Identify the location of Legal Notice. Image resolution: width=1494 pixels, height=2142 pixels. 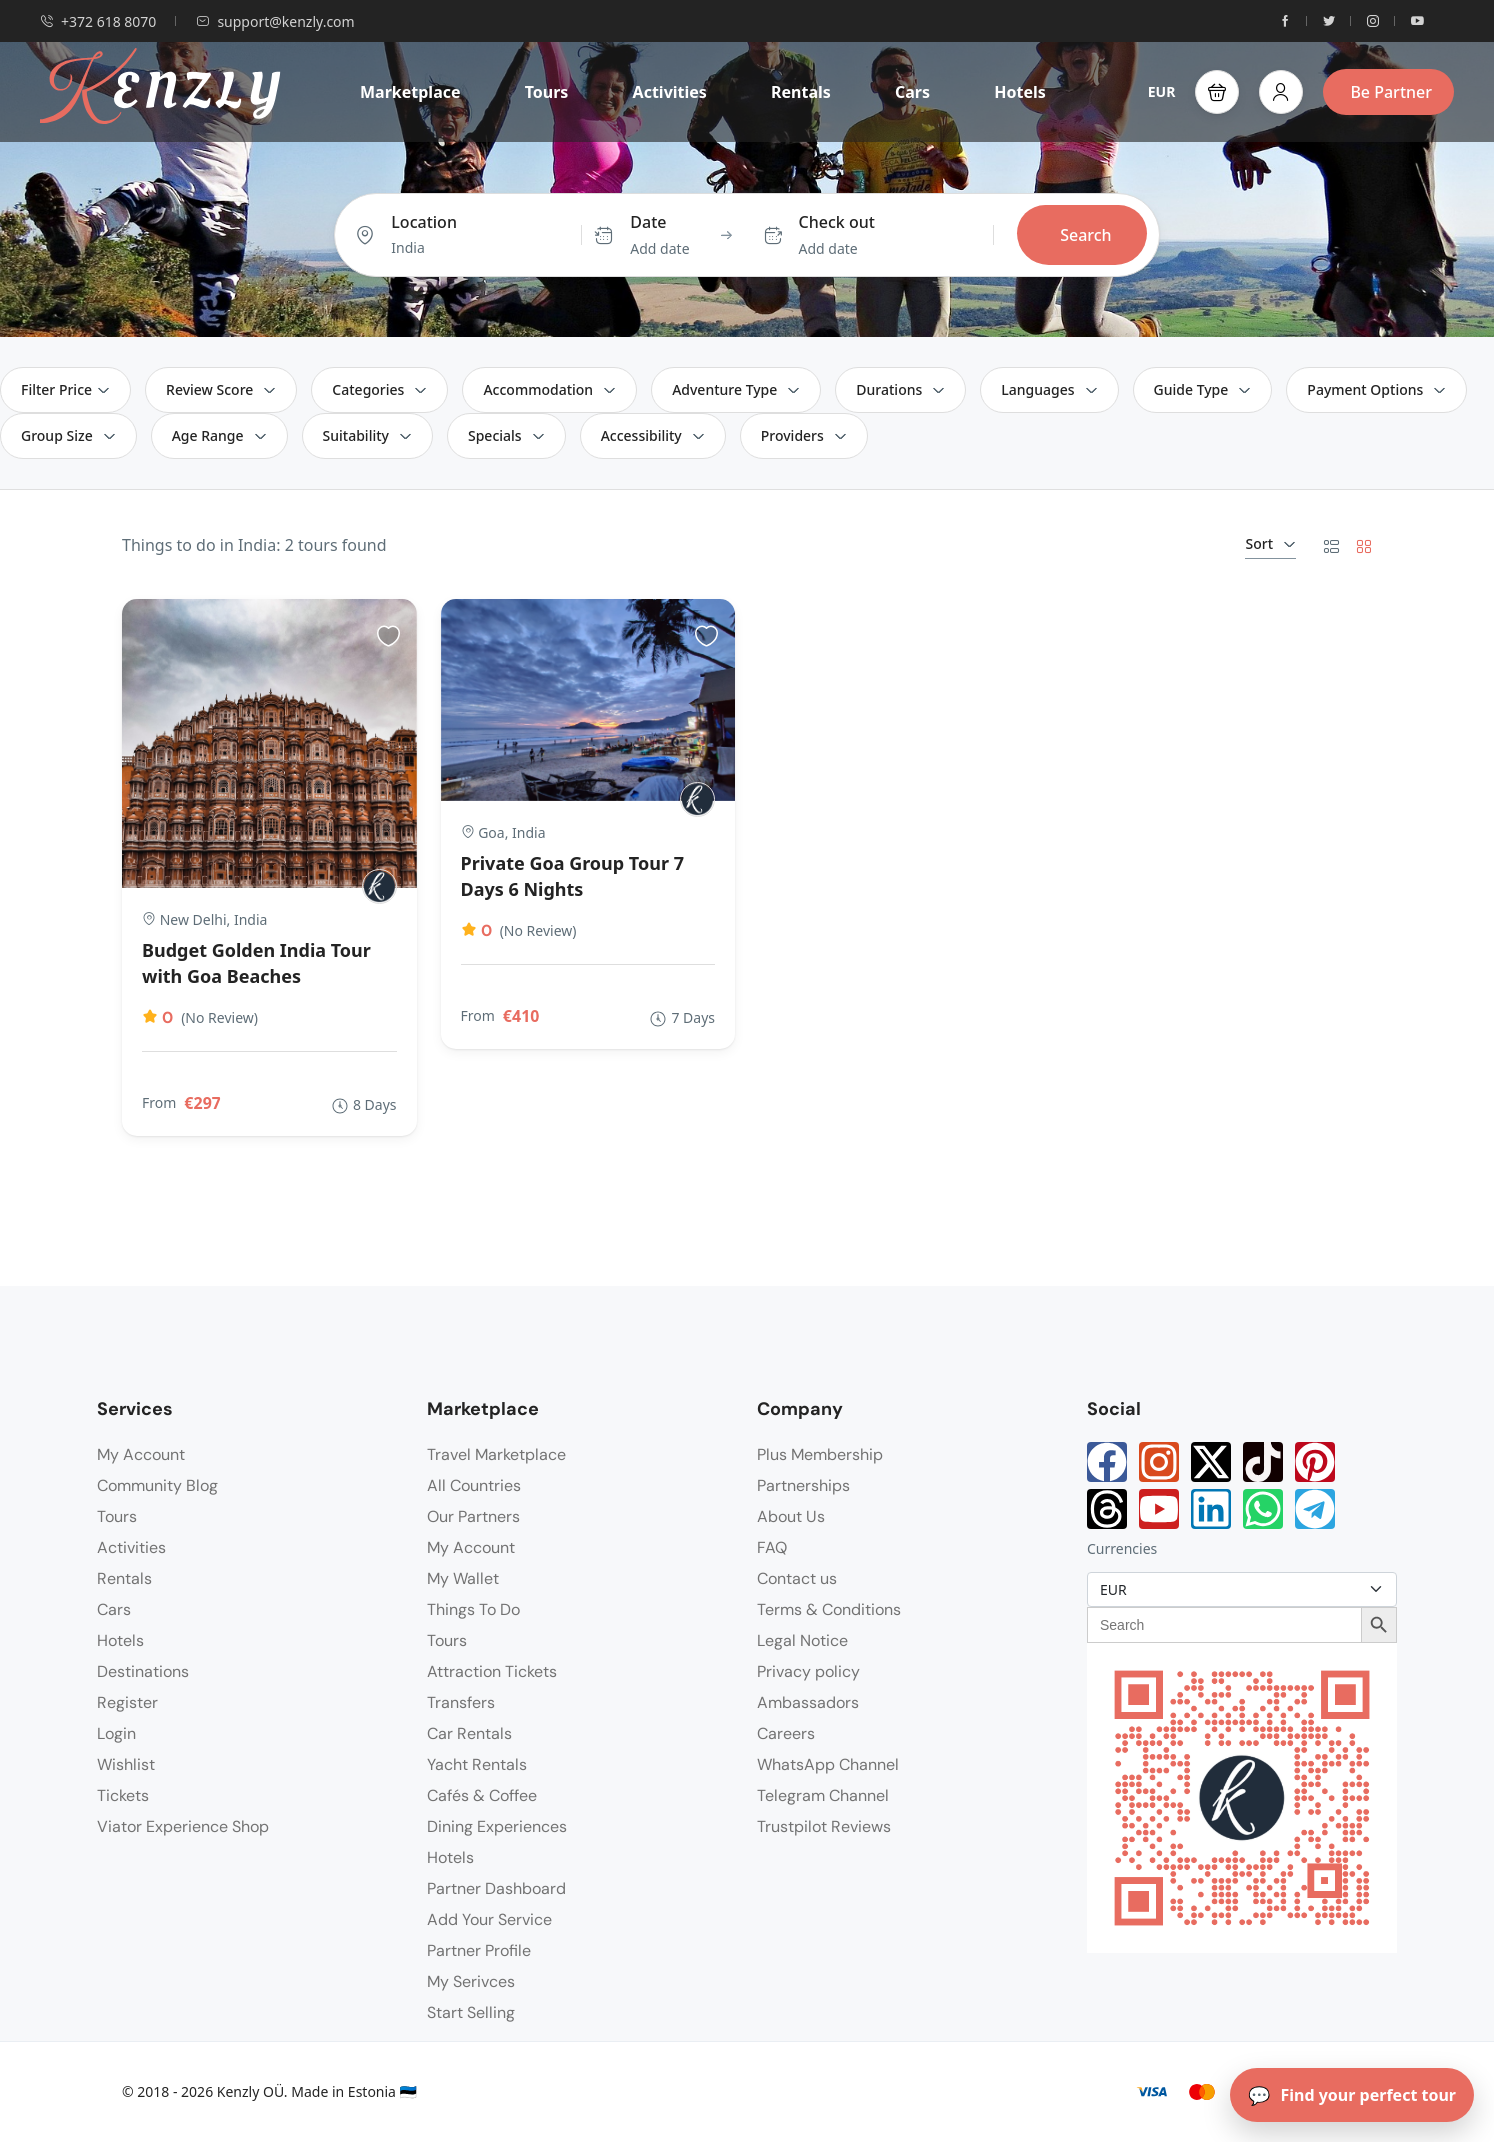
(802, 1640).